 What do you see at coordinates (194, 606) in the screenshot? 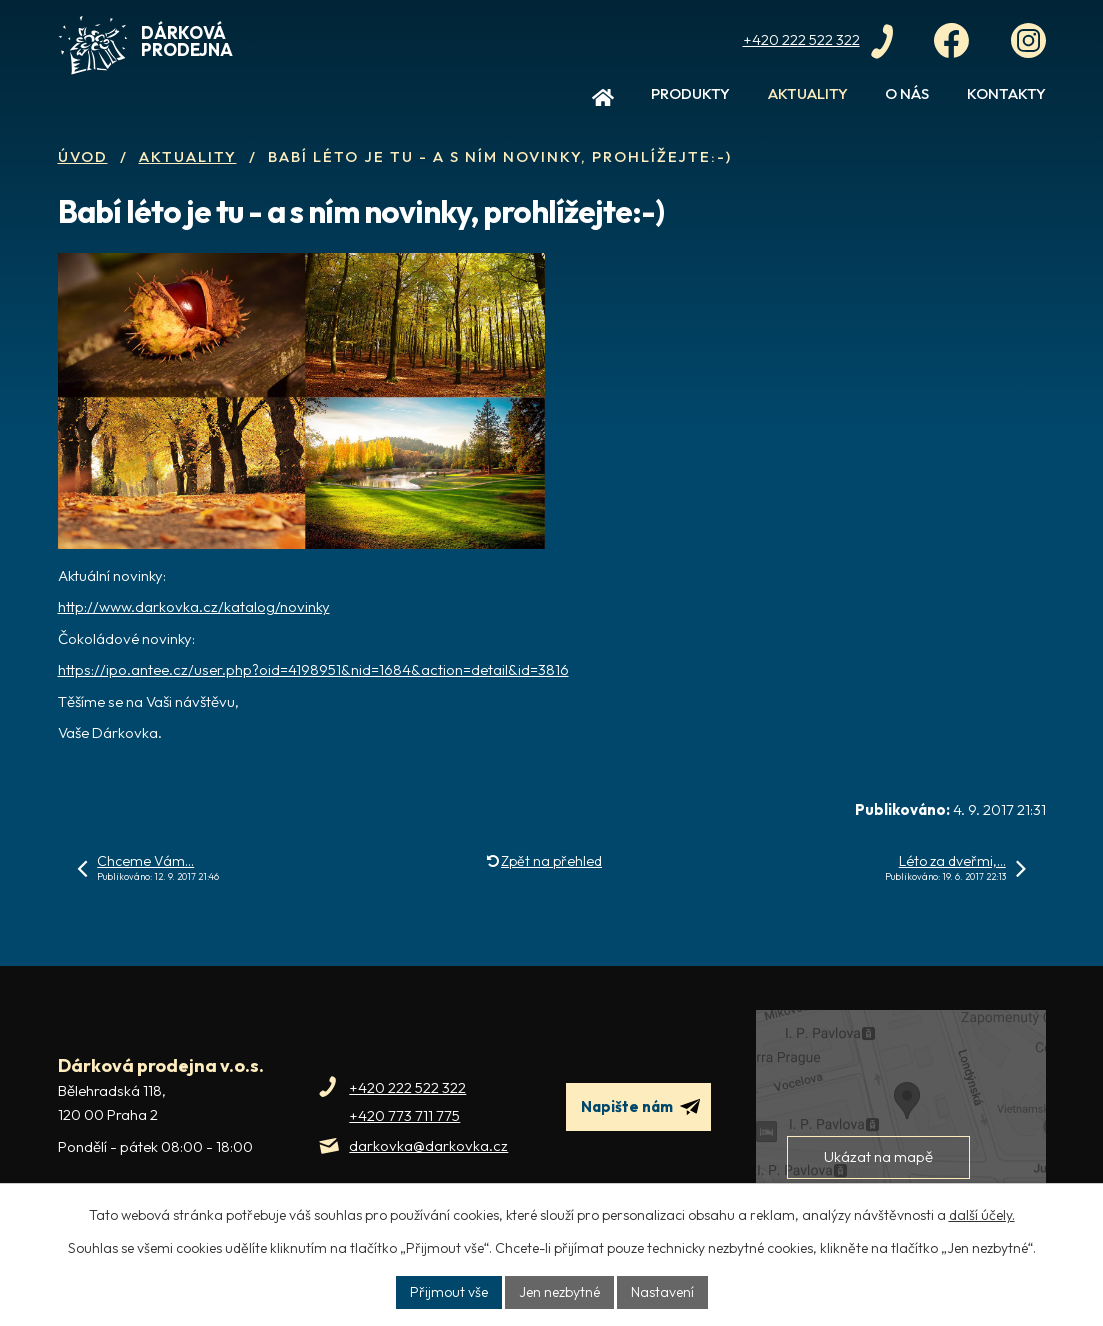
I see `http://www.darkovka.cz/katalog/novinky` at bounding box center [194, 606].